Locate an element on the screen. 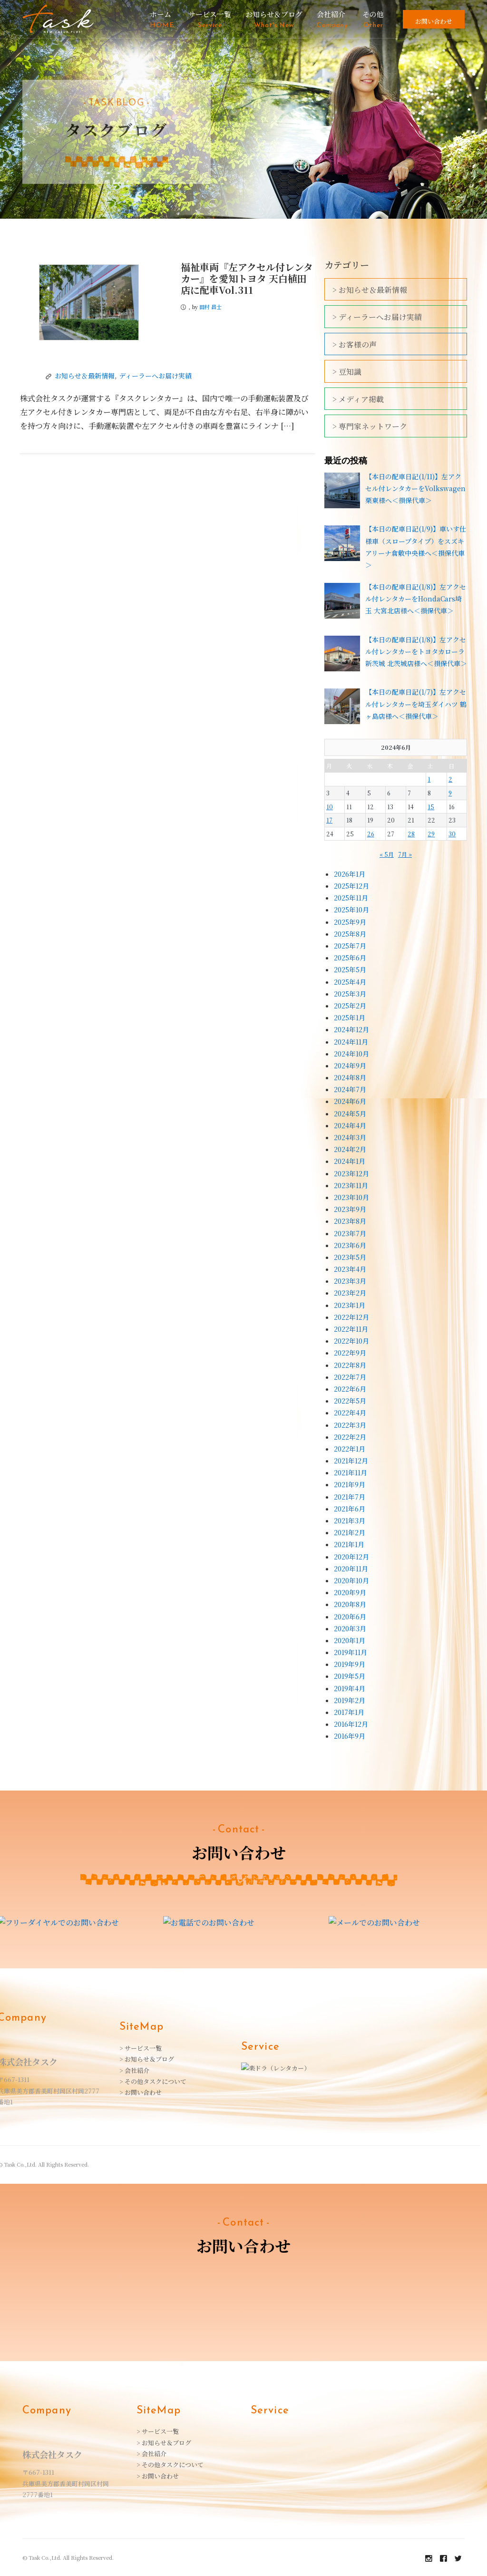 The width and height of the screenshot is (487, 2576). 2022年11月 is located at coordinates (351, 1329).